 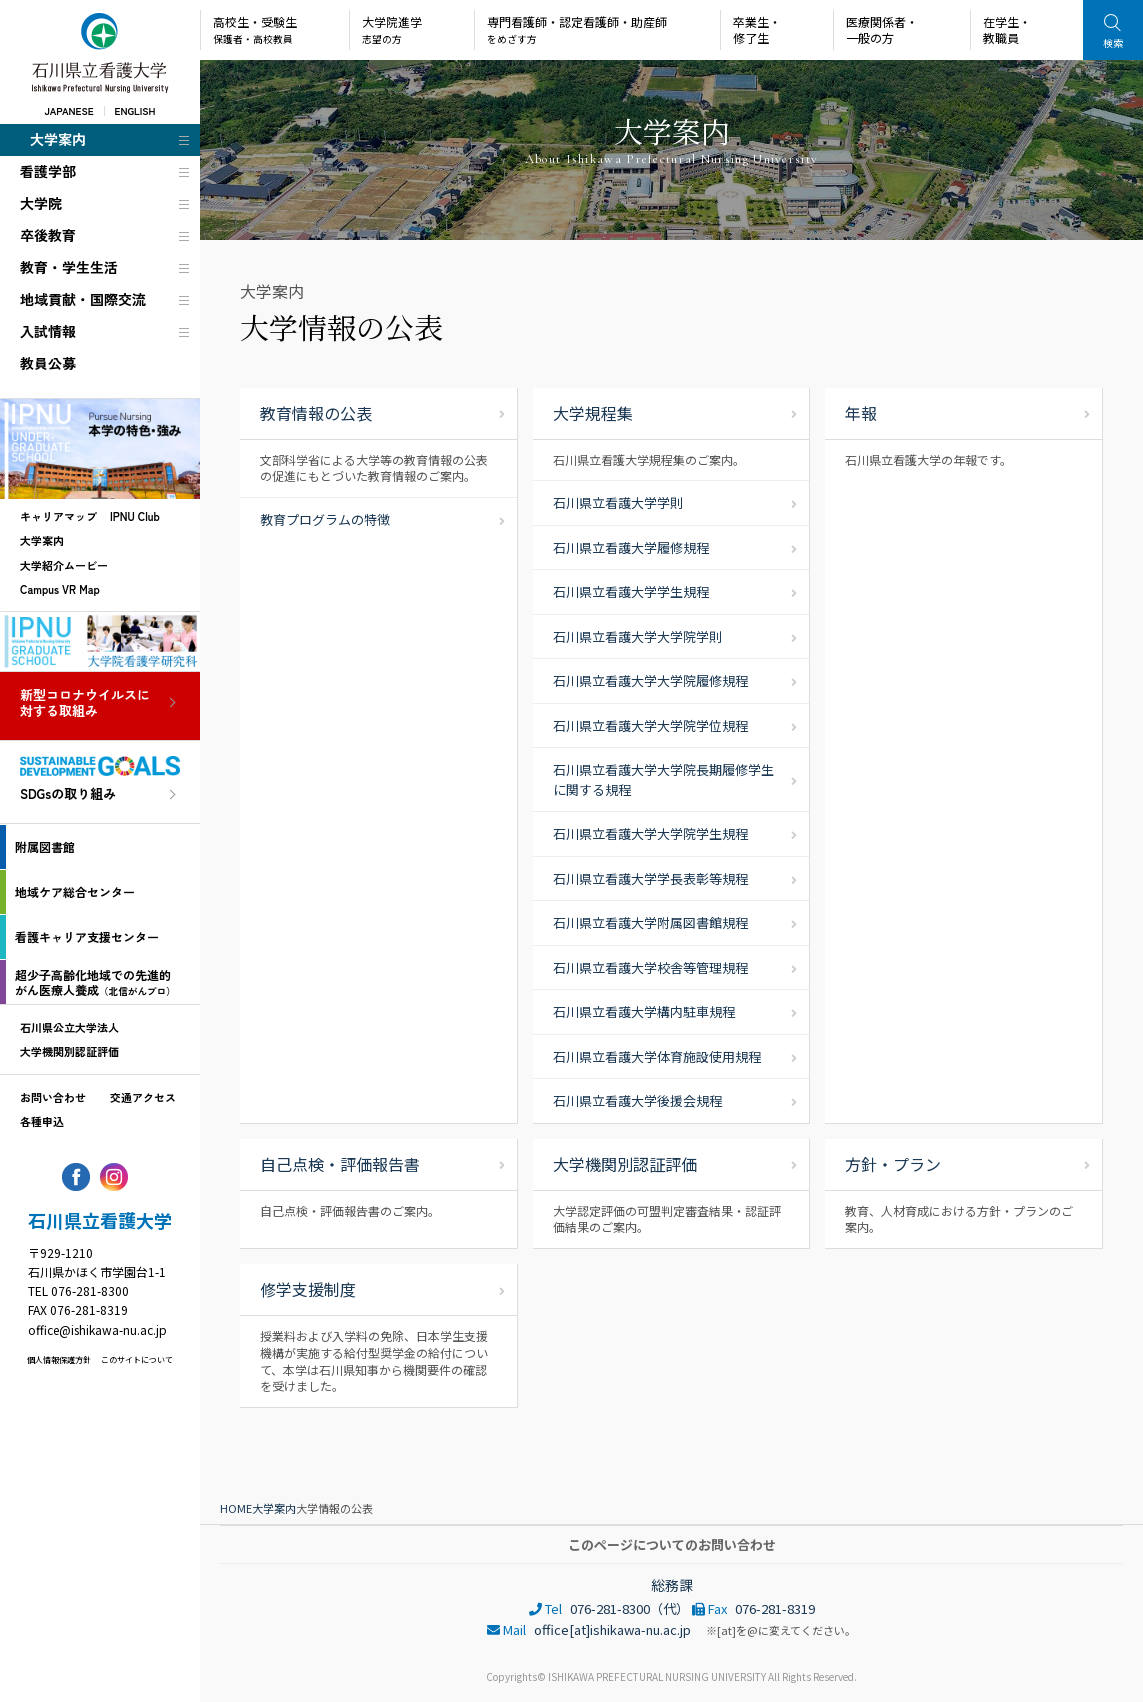 I want to click on 大学院, so click(x=41, y=203).